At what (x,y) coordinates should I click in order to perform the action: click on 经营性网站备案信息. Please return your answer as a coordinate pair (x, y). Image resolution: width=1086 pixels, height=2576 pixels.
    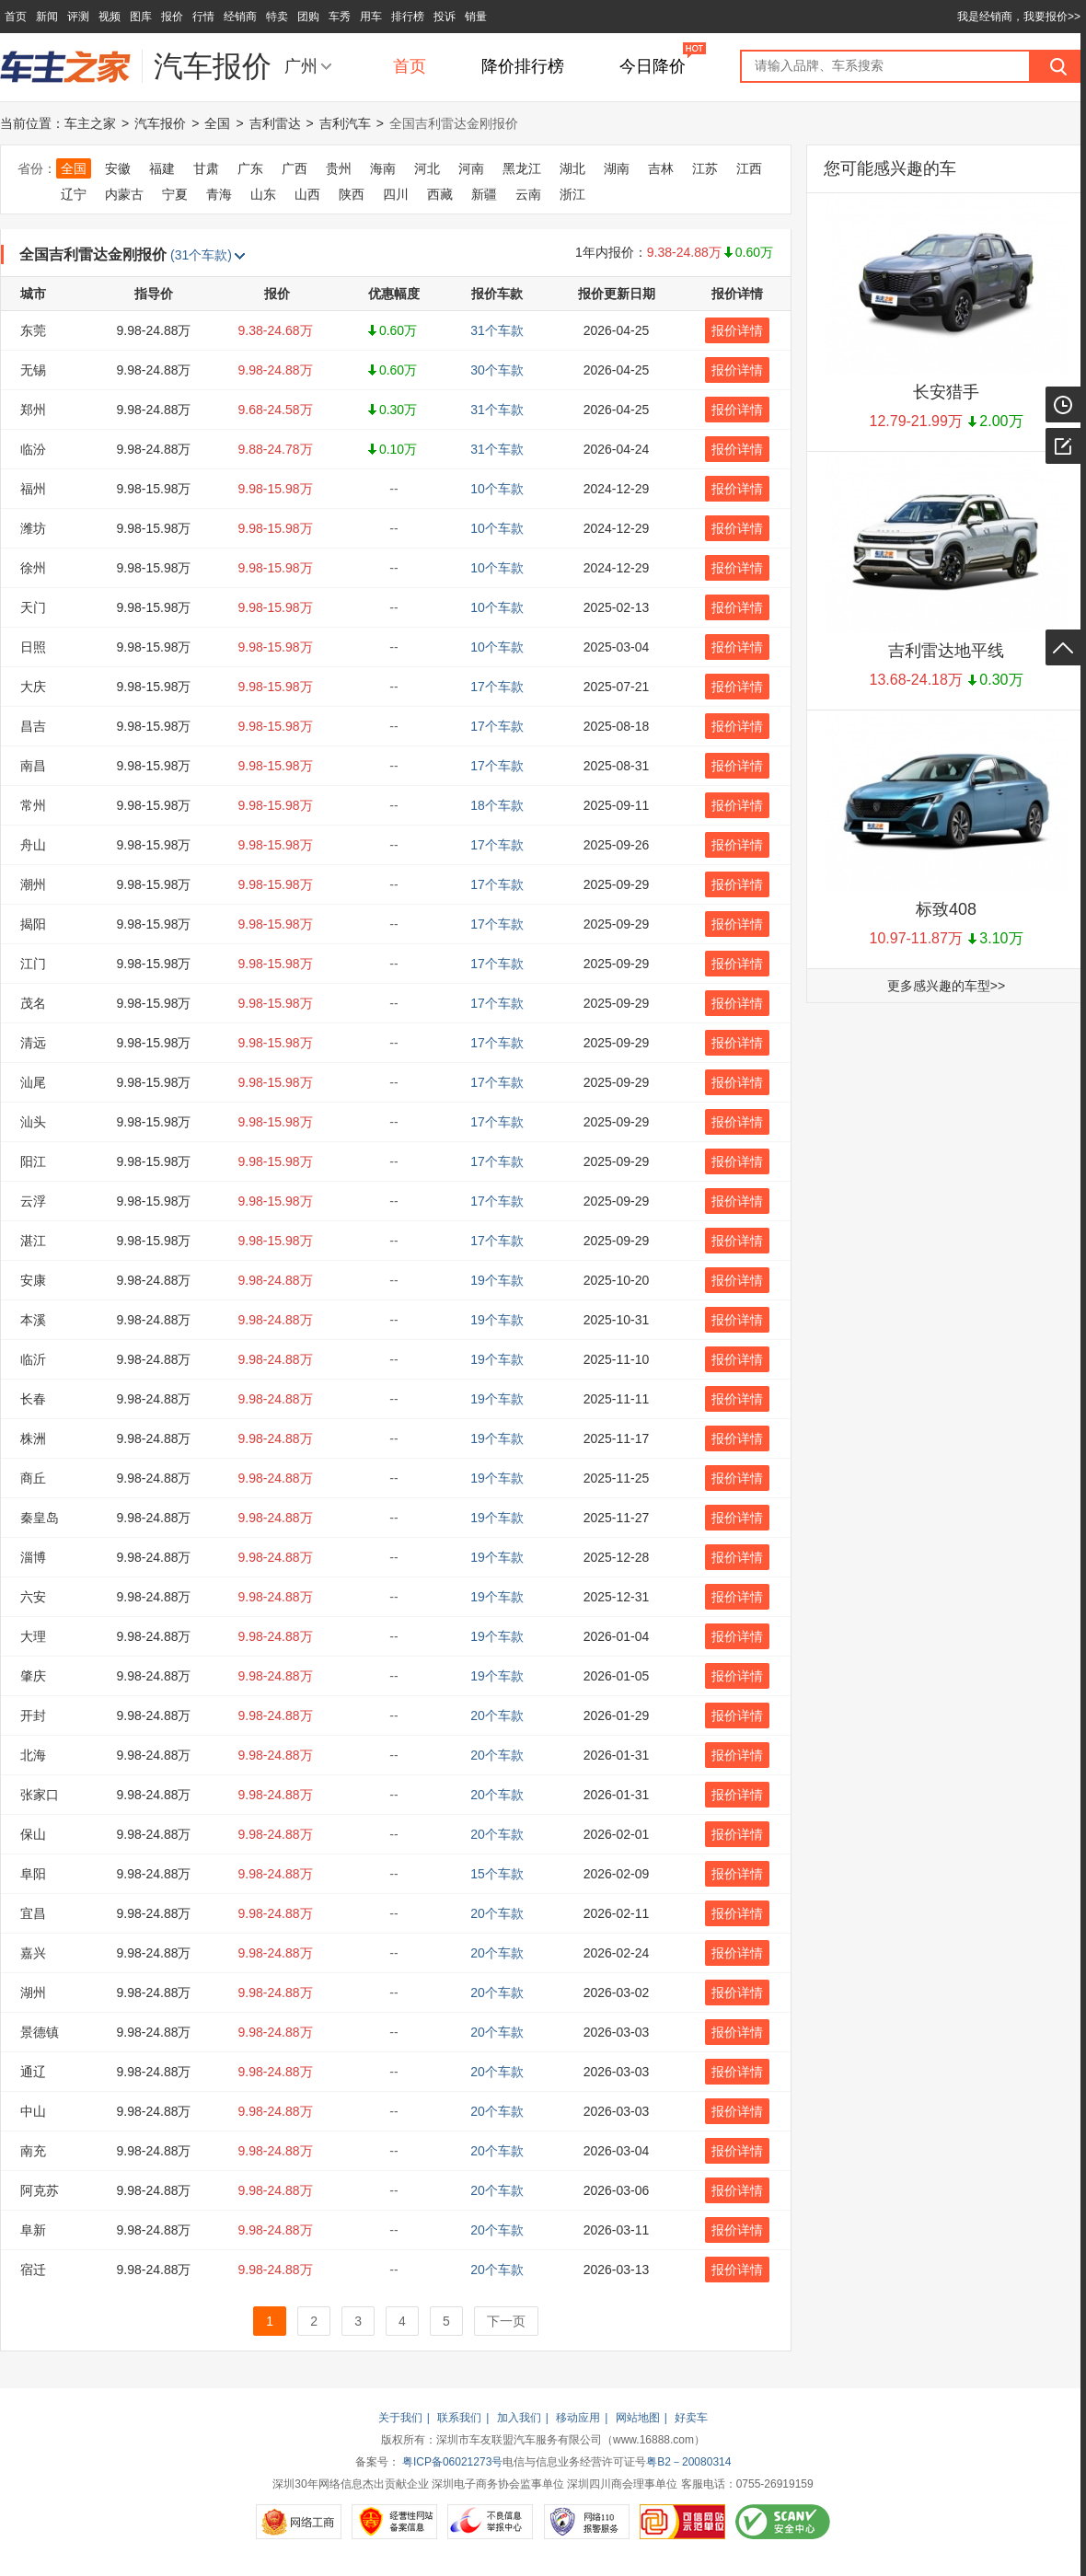
    Looking at the image, I should click on (394, 2521).